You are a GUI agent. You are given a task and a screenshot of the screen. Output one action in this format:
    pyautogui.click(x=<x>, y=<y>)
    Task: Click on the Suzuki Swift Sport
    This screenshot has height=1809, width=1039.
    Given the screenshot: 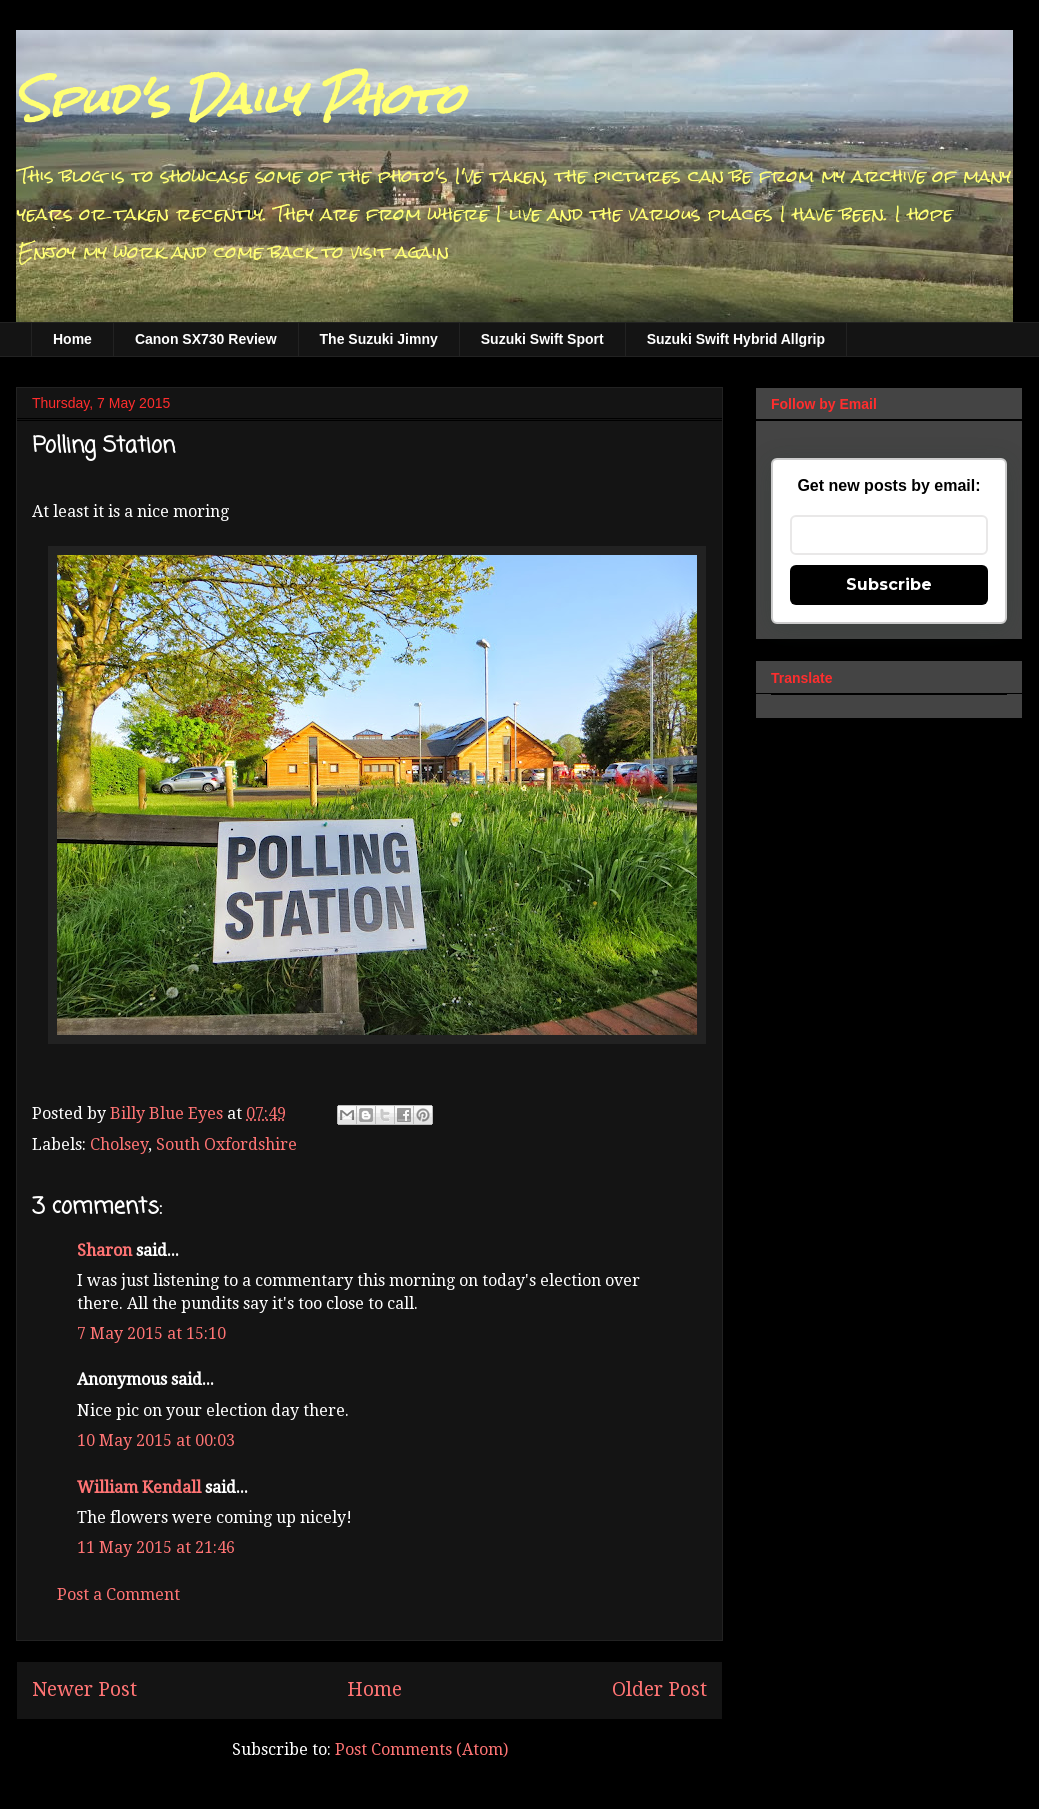 What is the action you would take?
    pyautogui.click(x=542, y=339)
    